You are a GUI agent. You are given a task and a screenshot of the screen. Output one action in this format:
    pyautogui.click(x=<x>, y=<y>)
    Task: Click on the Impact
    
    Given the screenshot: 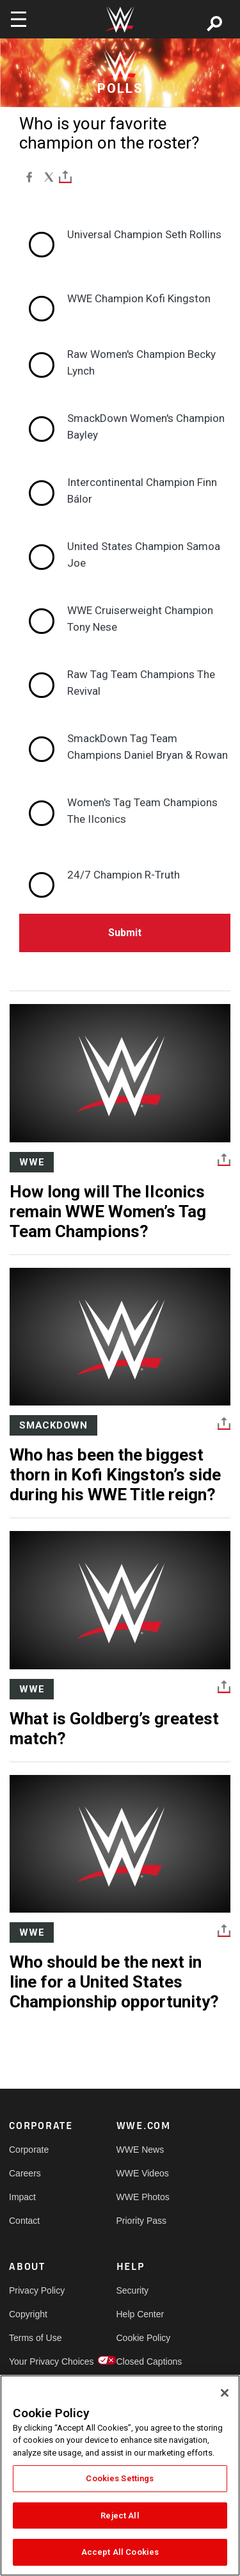 What is the action you would take?
    pyautogui.click(x=22, y=2197)
    